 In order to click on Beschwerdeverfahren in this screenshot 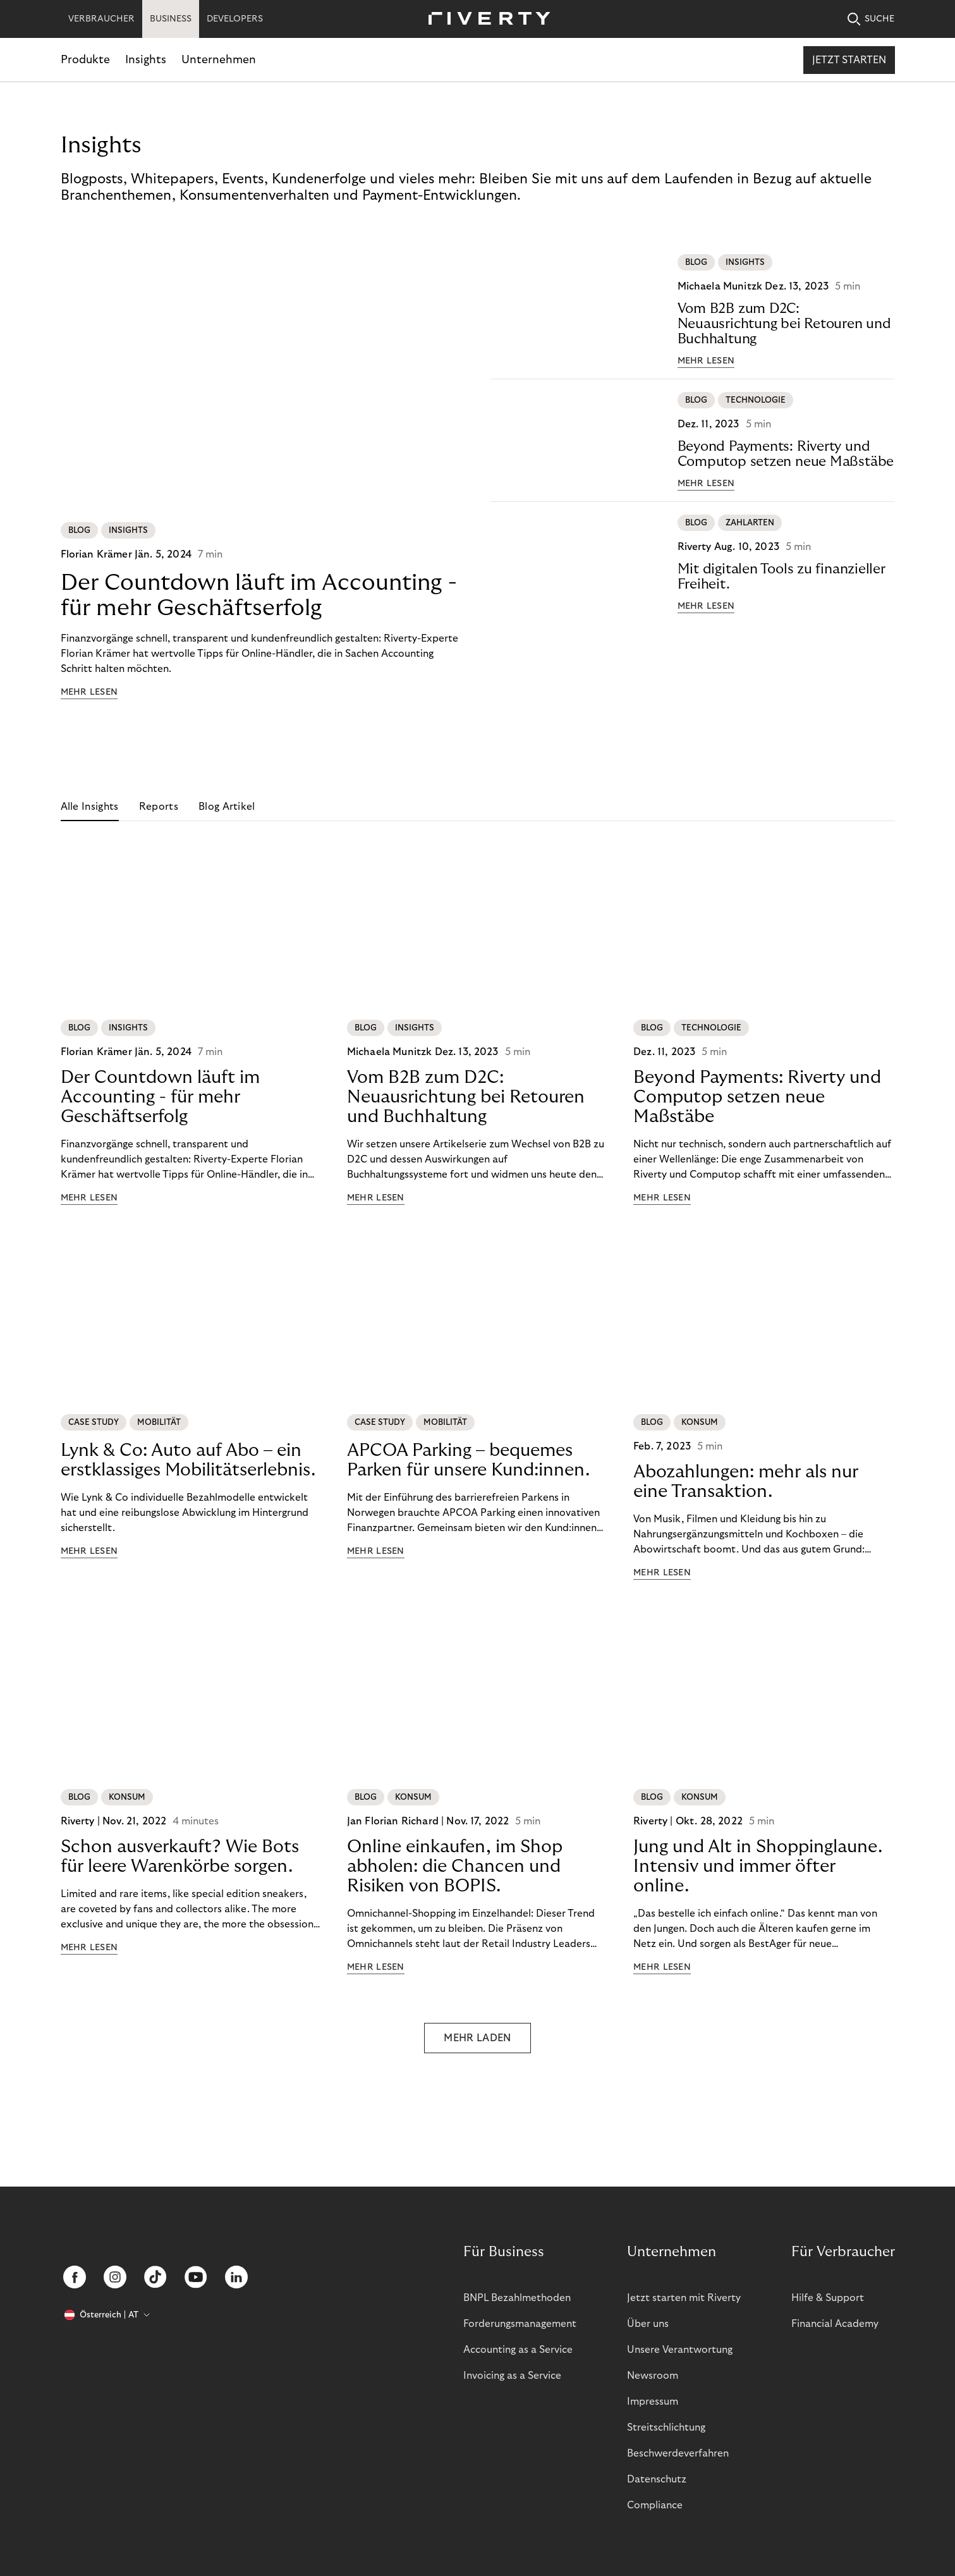, I will do `click(678, 2453)`.